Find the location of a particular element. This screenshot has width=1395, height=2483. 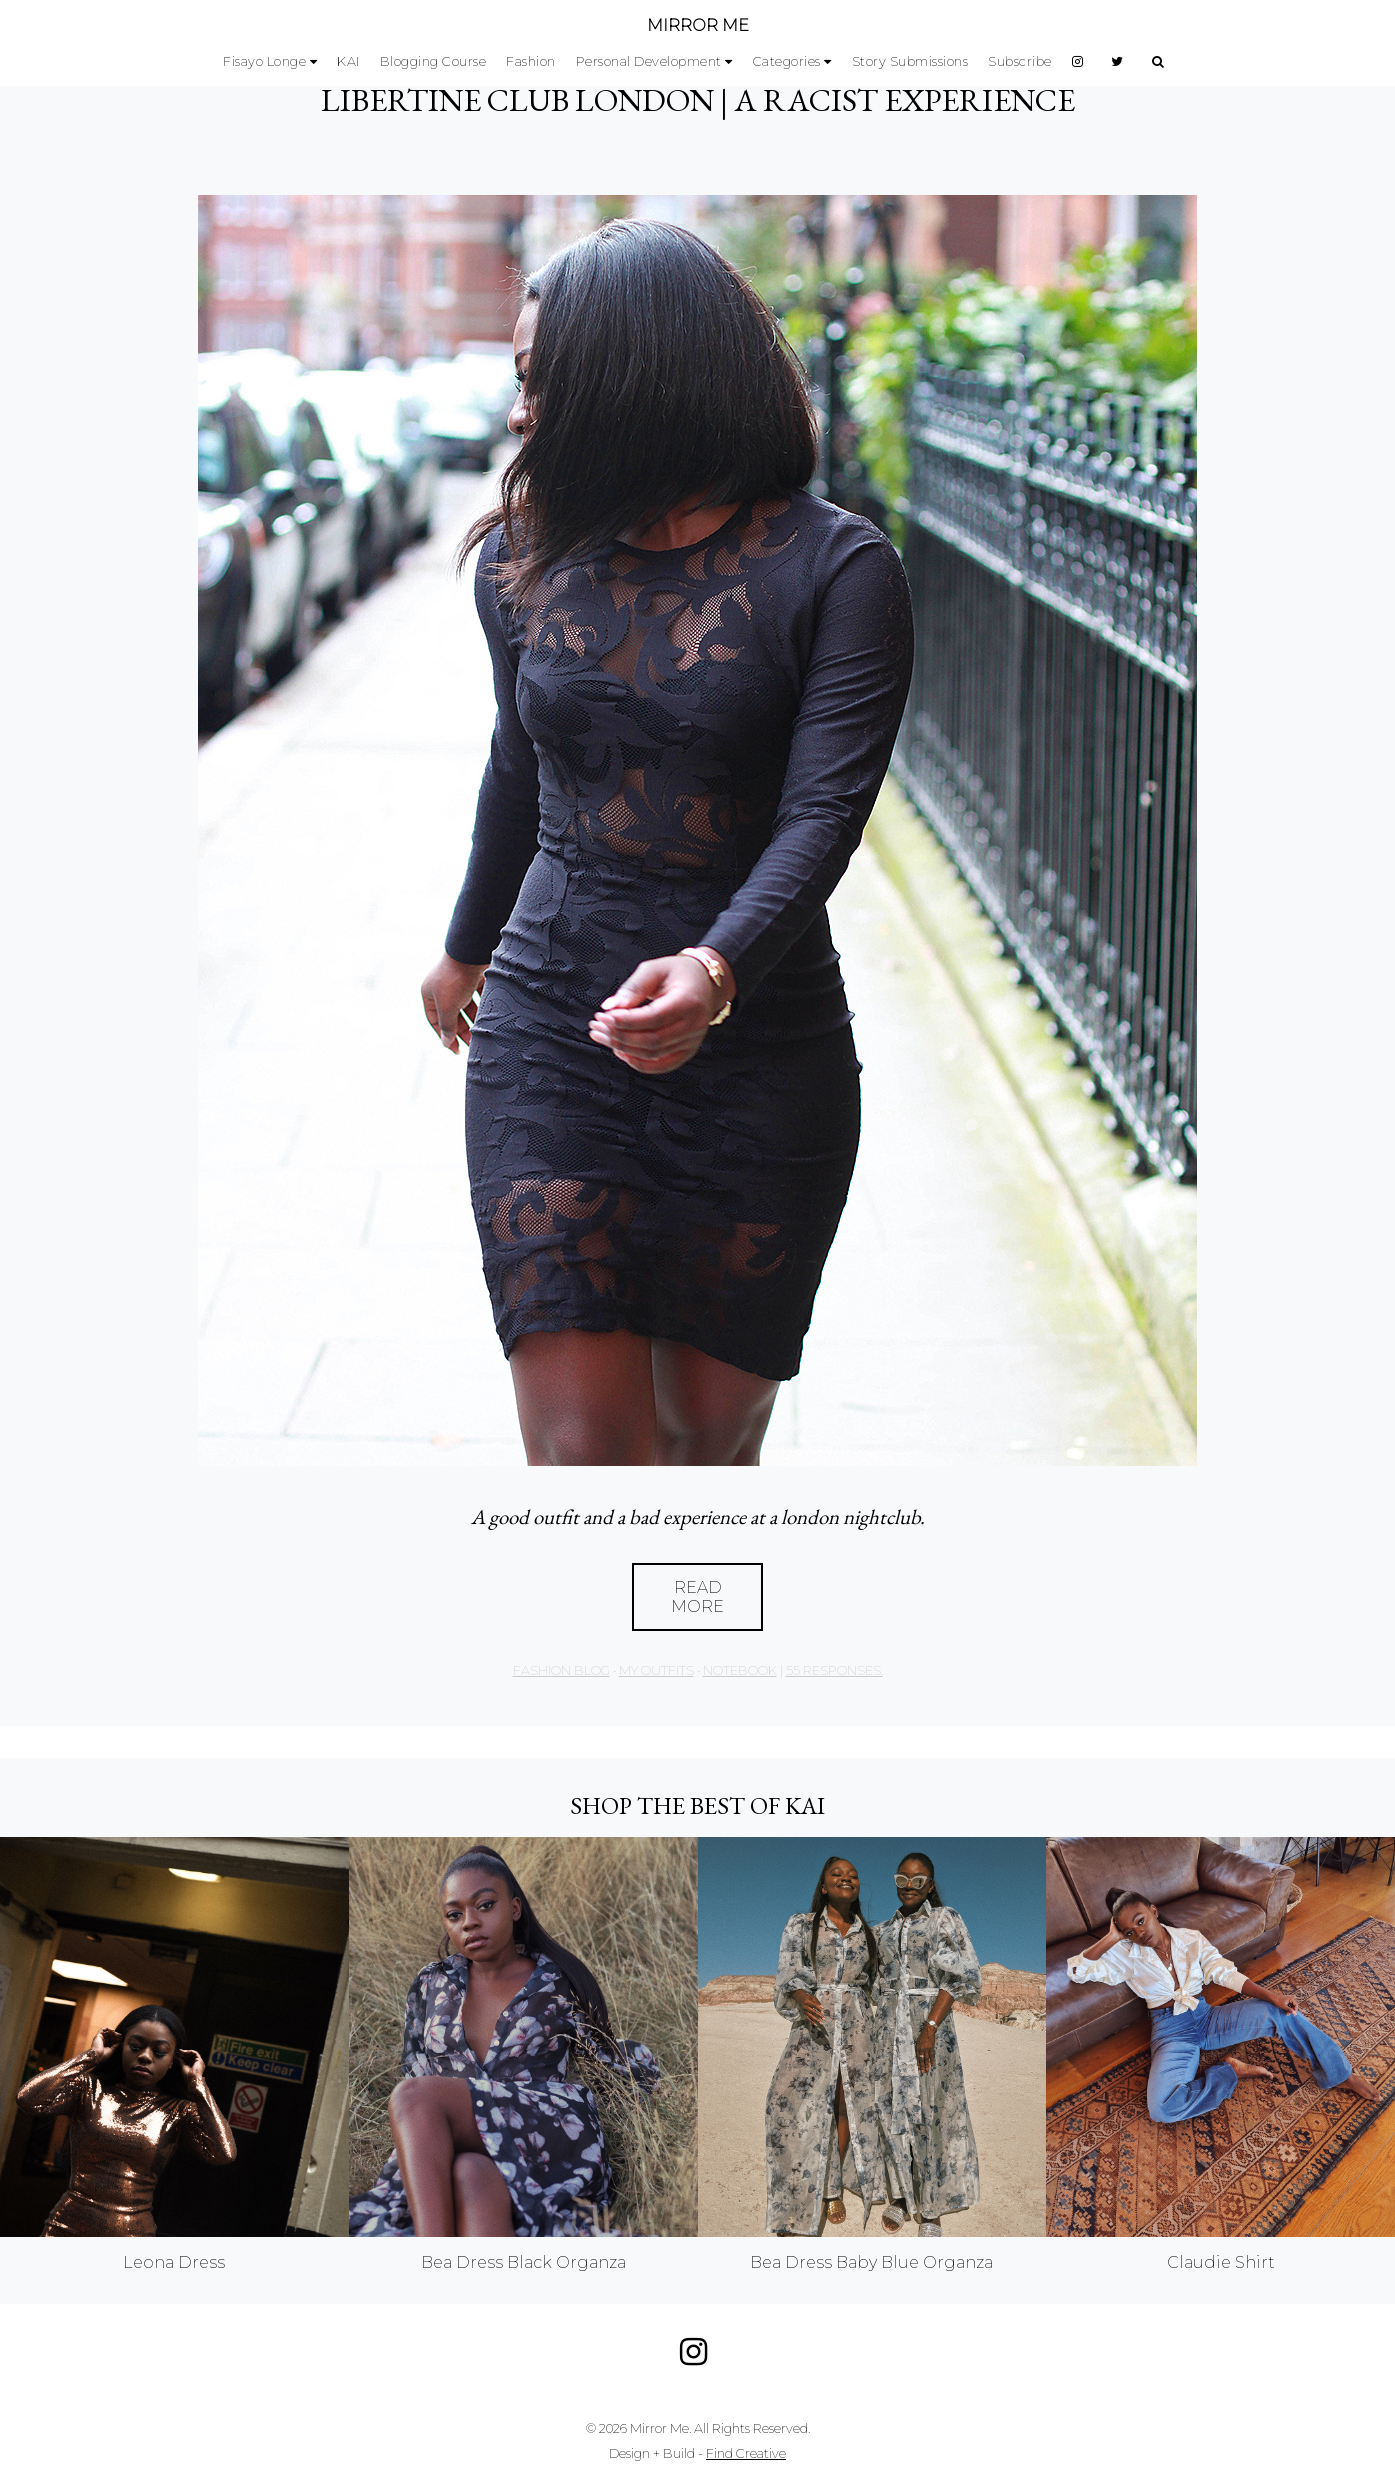

MIRROR ME is located at coordinates (698, 25).